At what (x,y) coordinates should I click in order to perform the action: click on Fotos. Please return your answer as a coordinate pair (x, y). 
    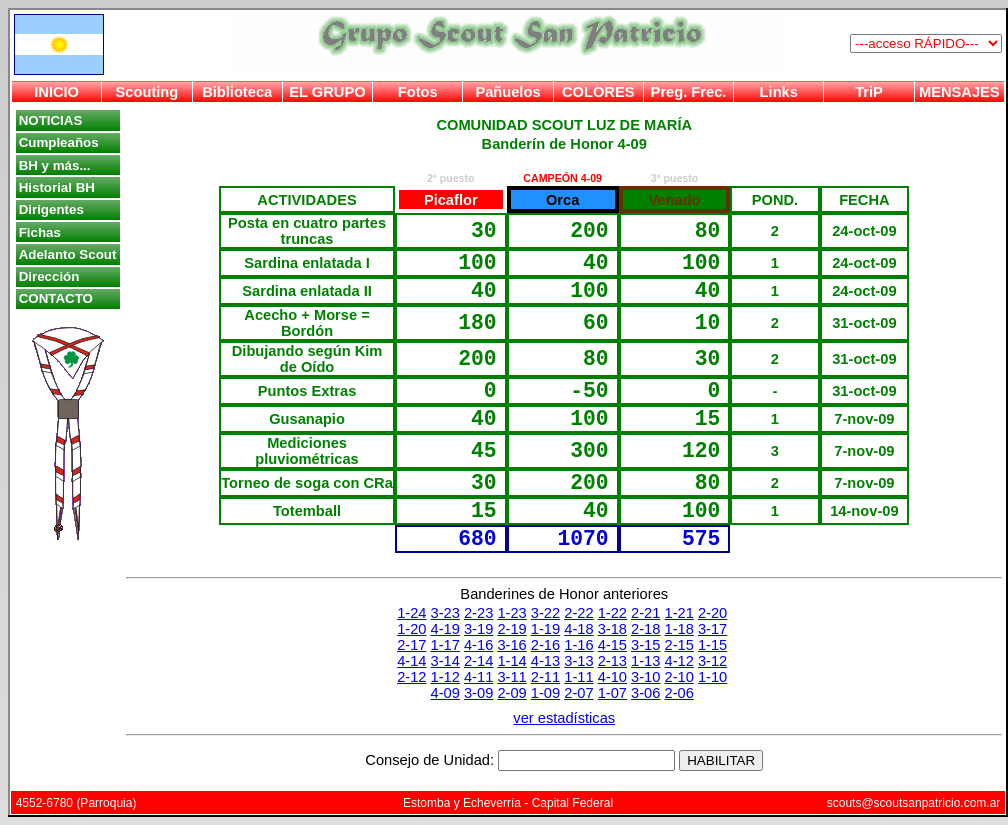
    Looking at the image, I should click on (418, 92).